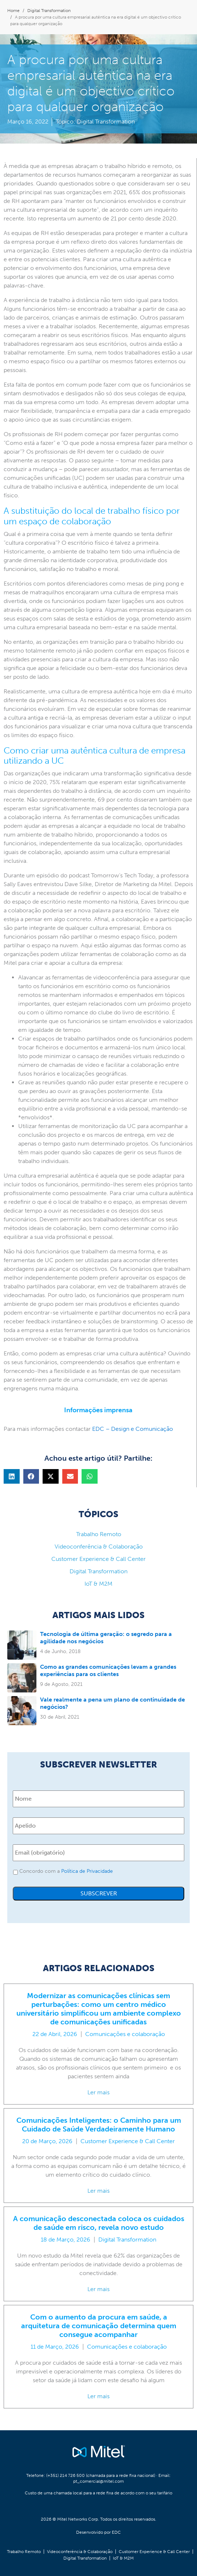 This screenshot has width=197, height=2576. What do you see at coordinates (98, 2481) in the screenshot?
I see `pt_comercial@mitel.com` at bounding box center [98, 2481].